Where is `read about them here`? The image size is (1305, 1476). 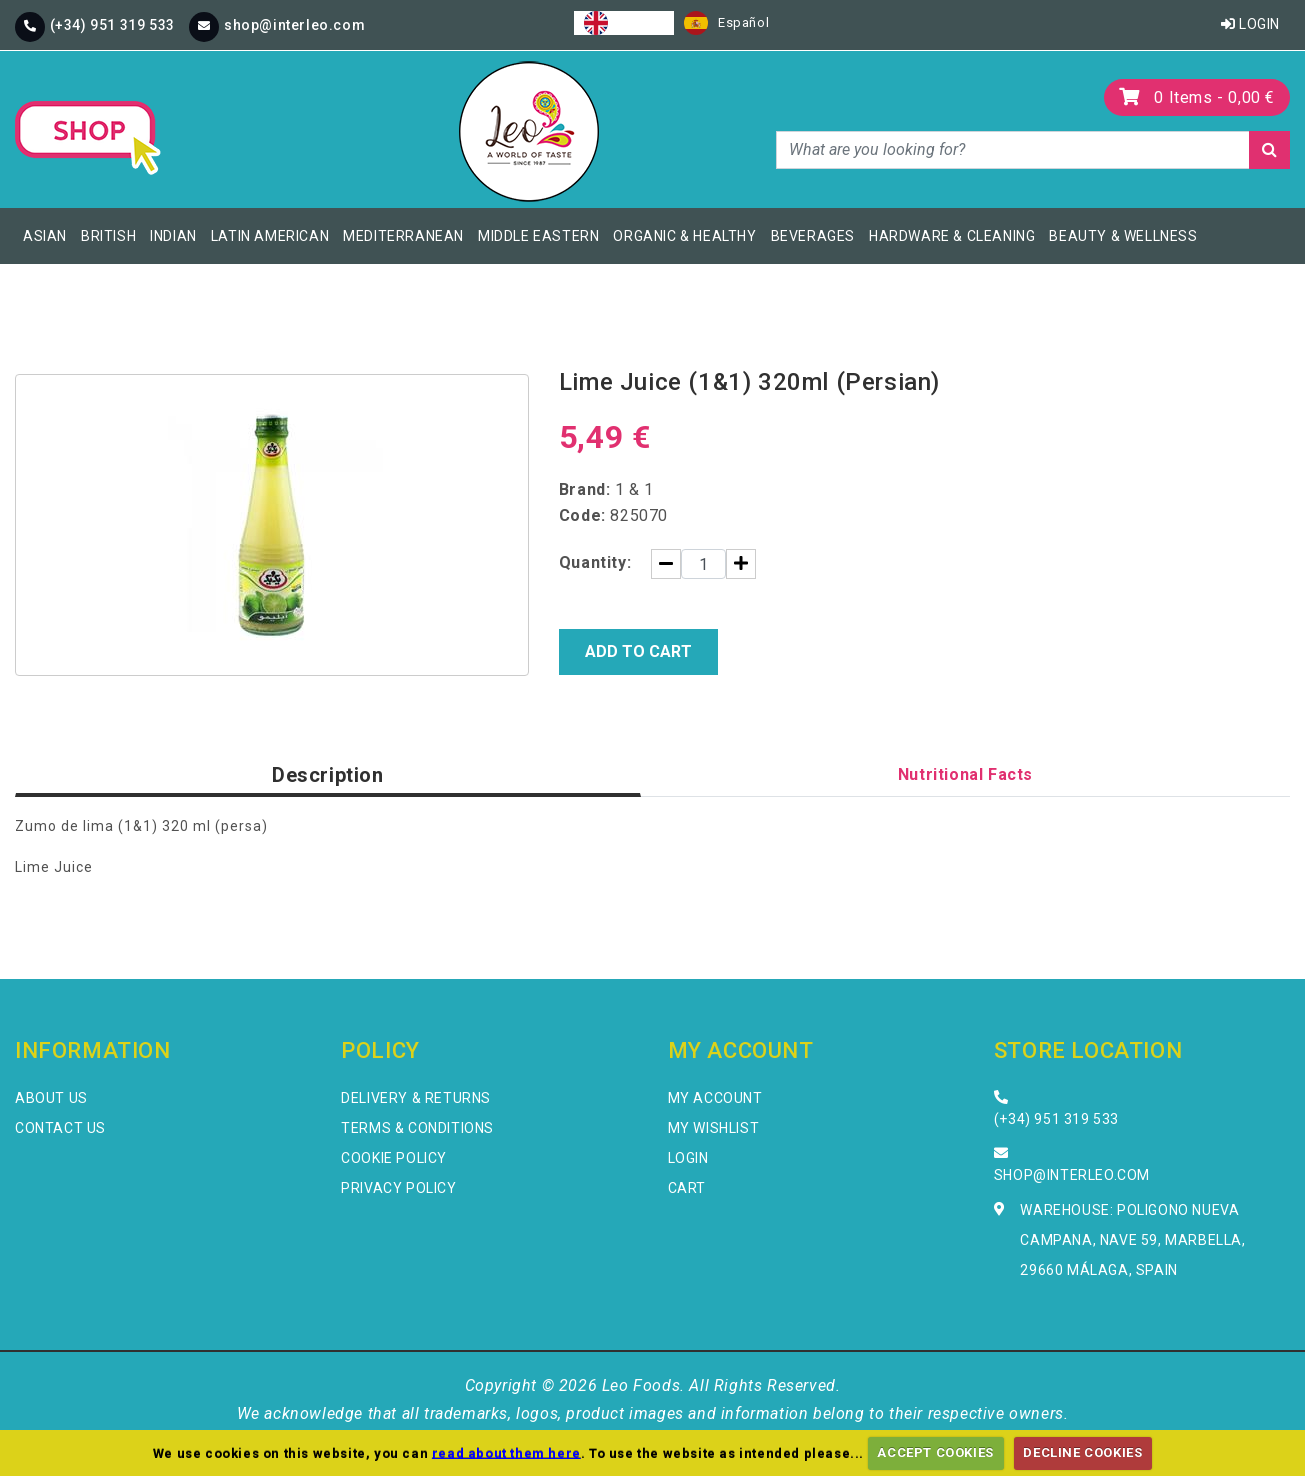 read about them here is located at coordinates (506, 1452).